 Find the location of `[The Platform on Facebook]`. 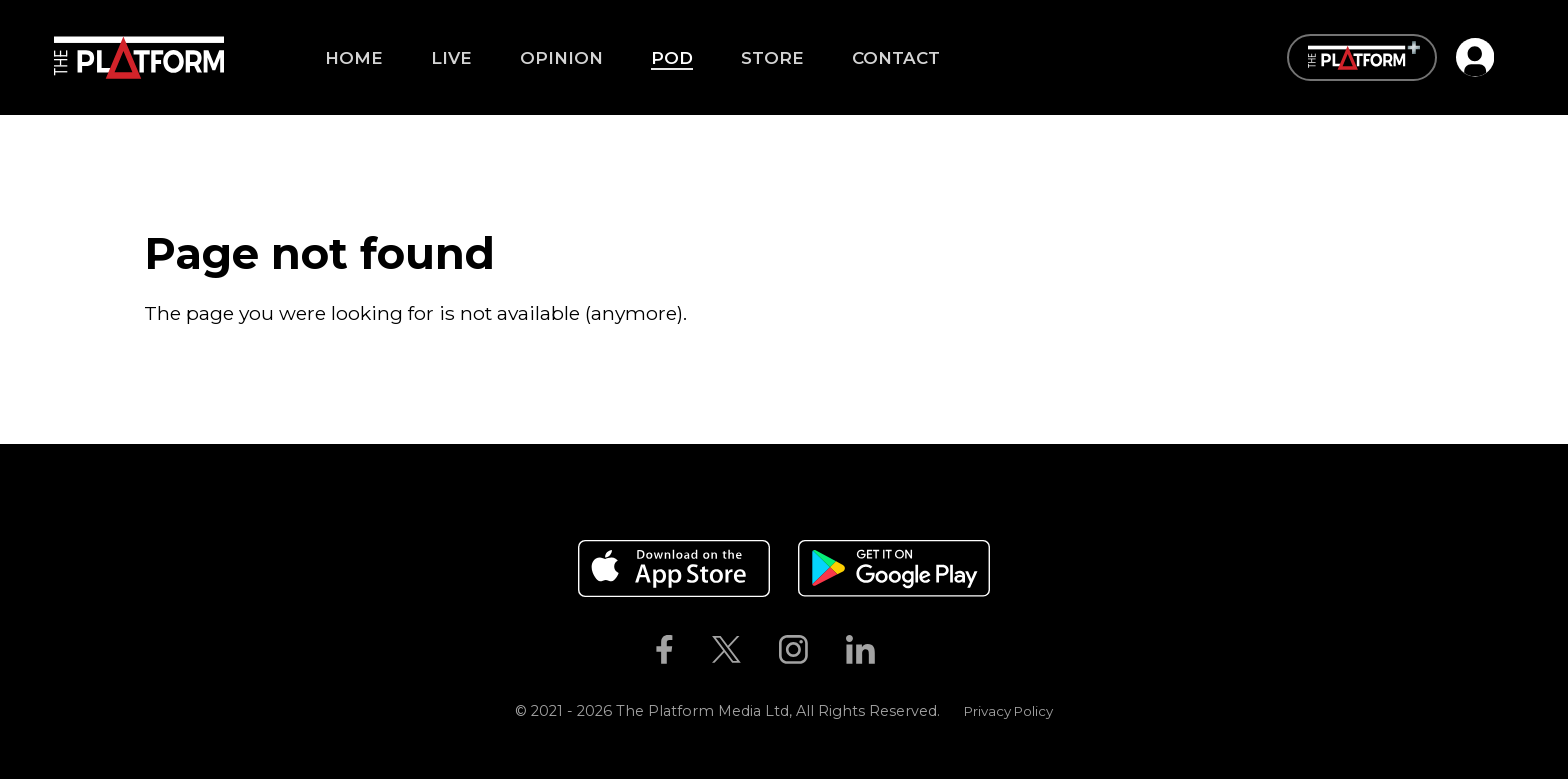

[The Platform on Facebook] is located at coordinates (664, 650).